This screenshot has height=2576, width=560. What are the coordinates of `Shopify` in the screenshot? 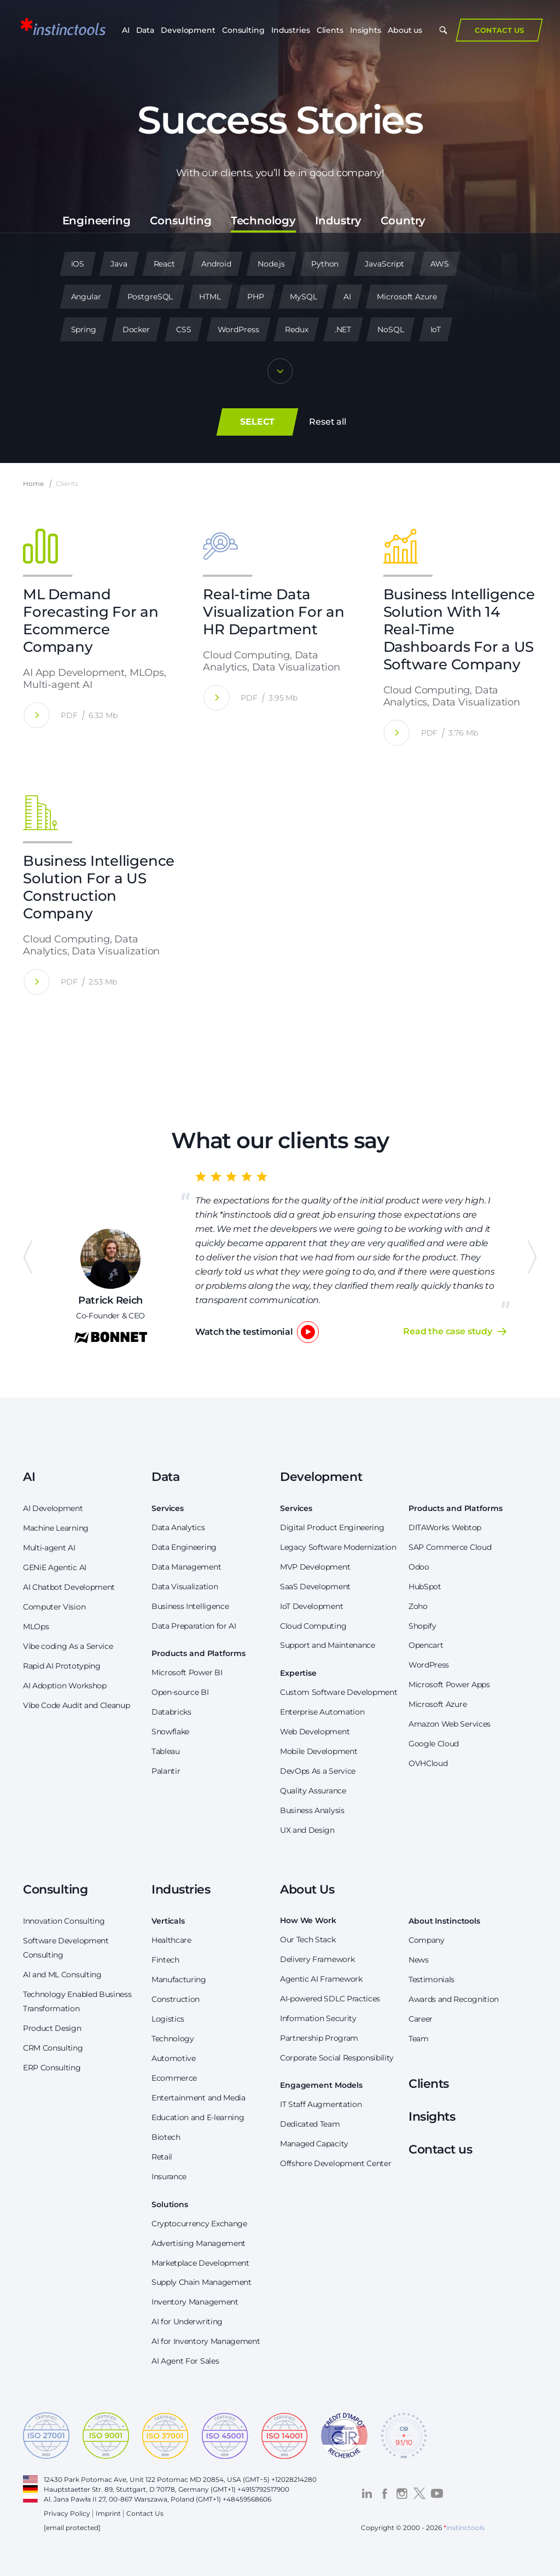 It's located at (422, 1626).